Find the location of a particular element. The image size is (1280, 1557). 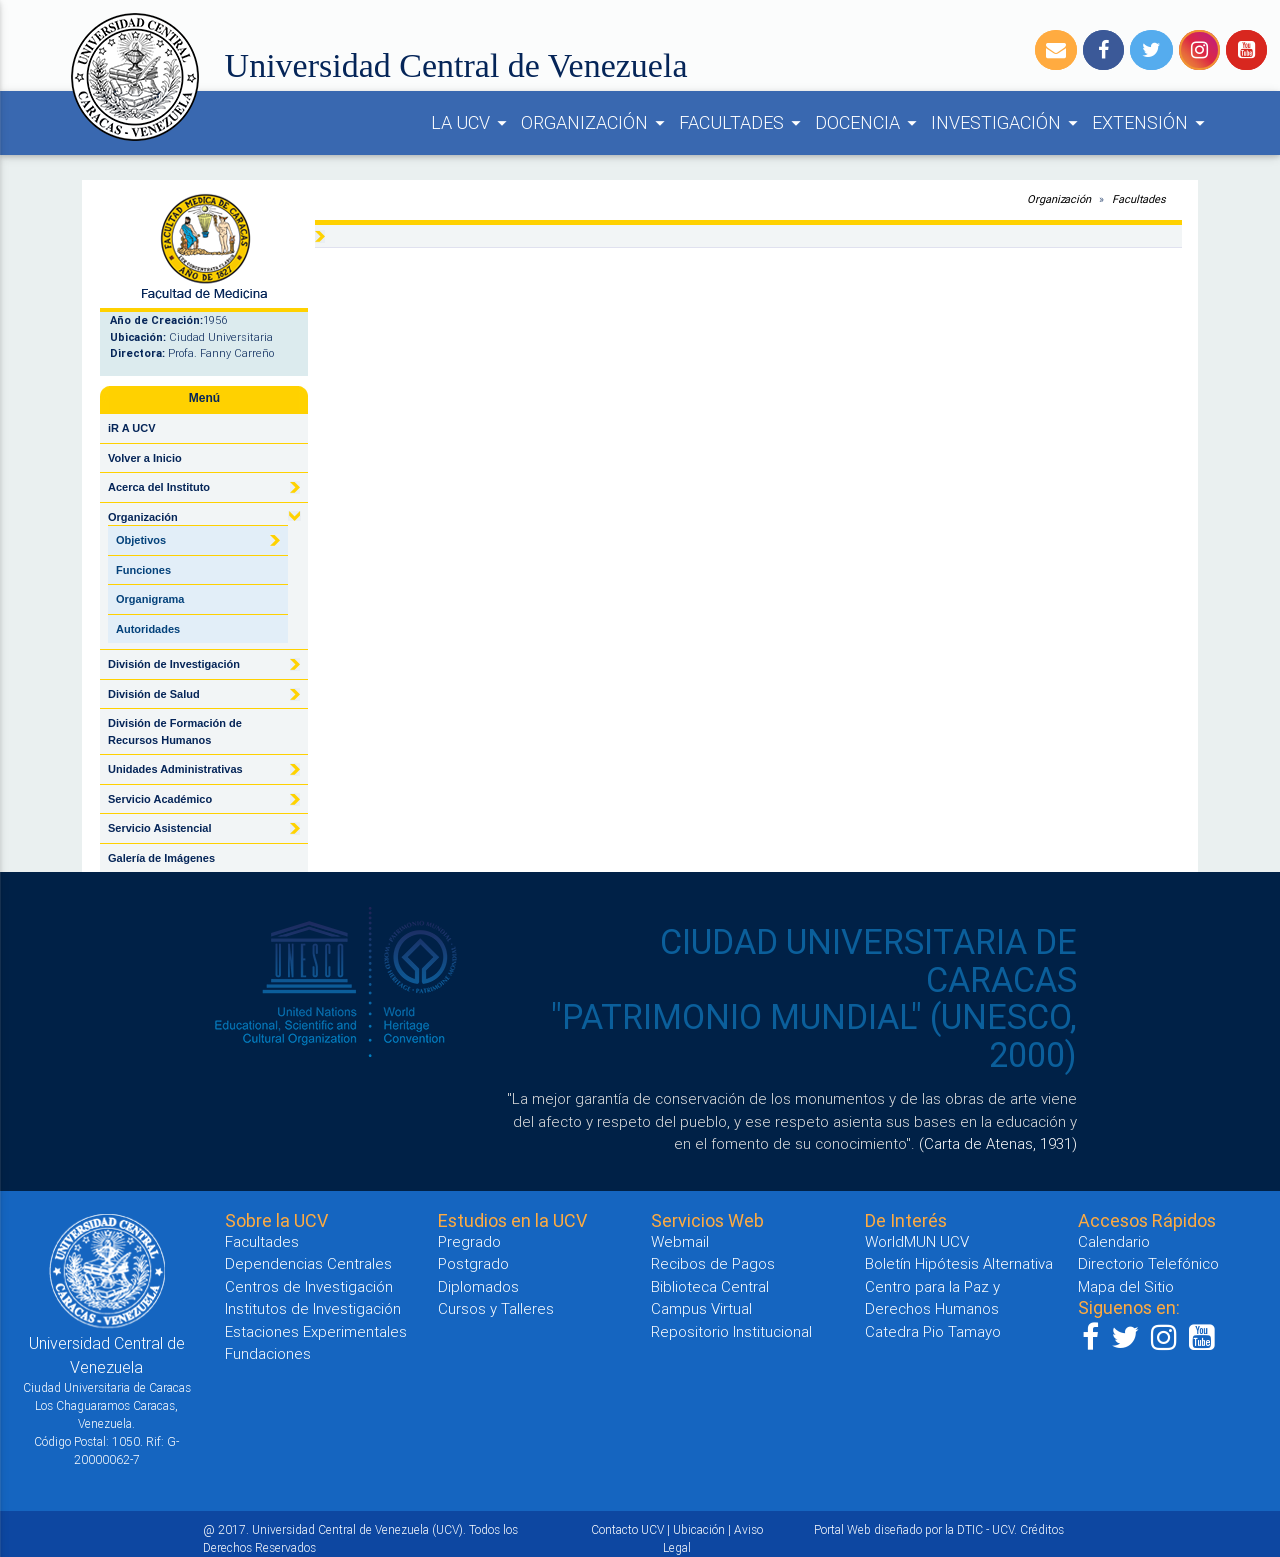

Biblioteca Central is located at coordinates (710, 1286).